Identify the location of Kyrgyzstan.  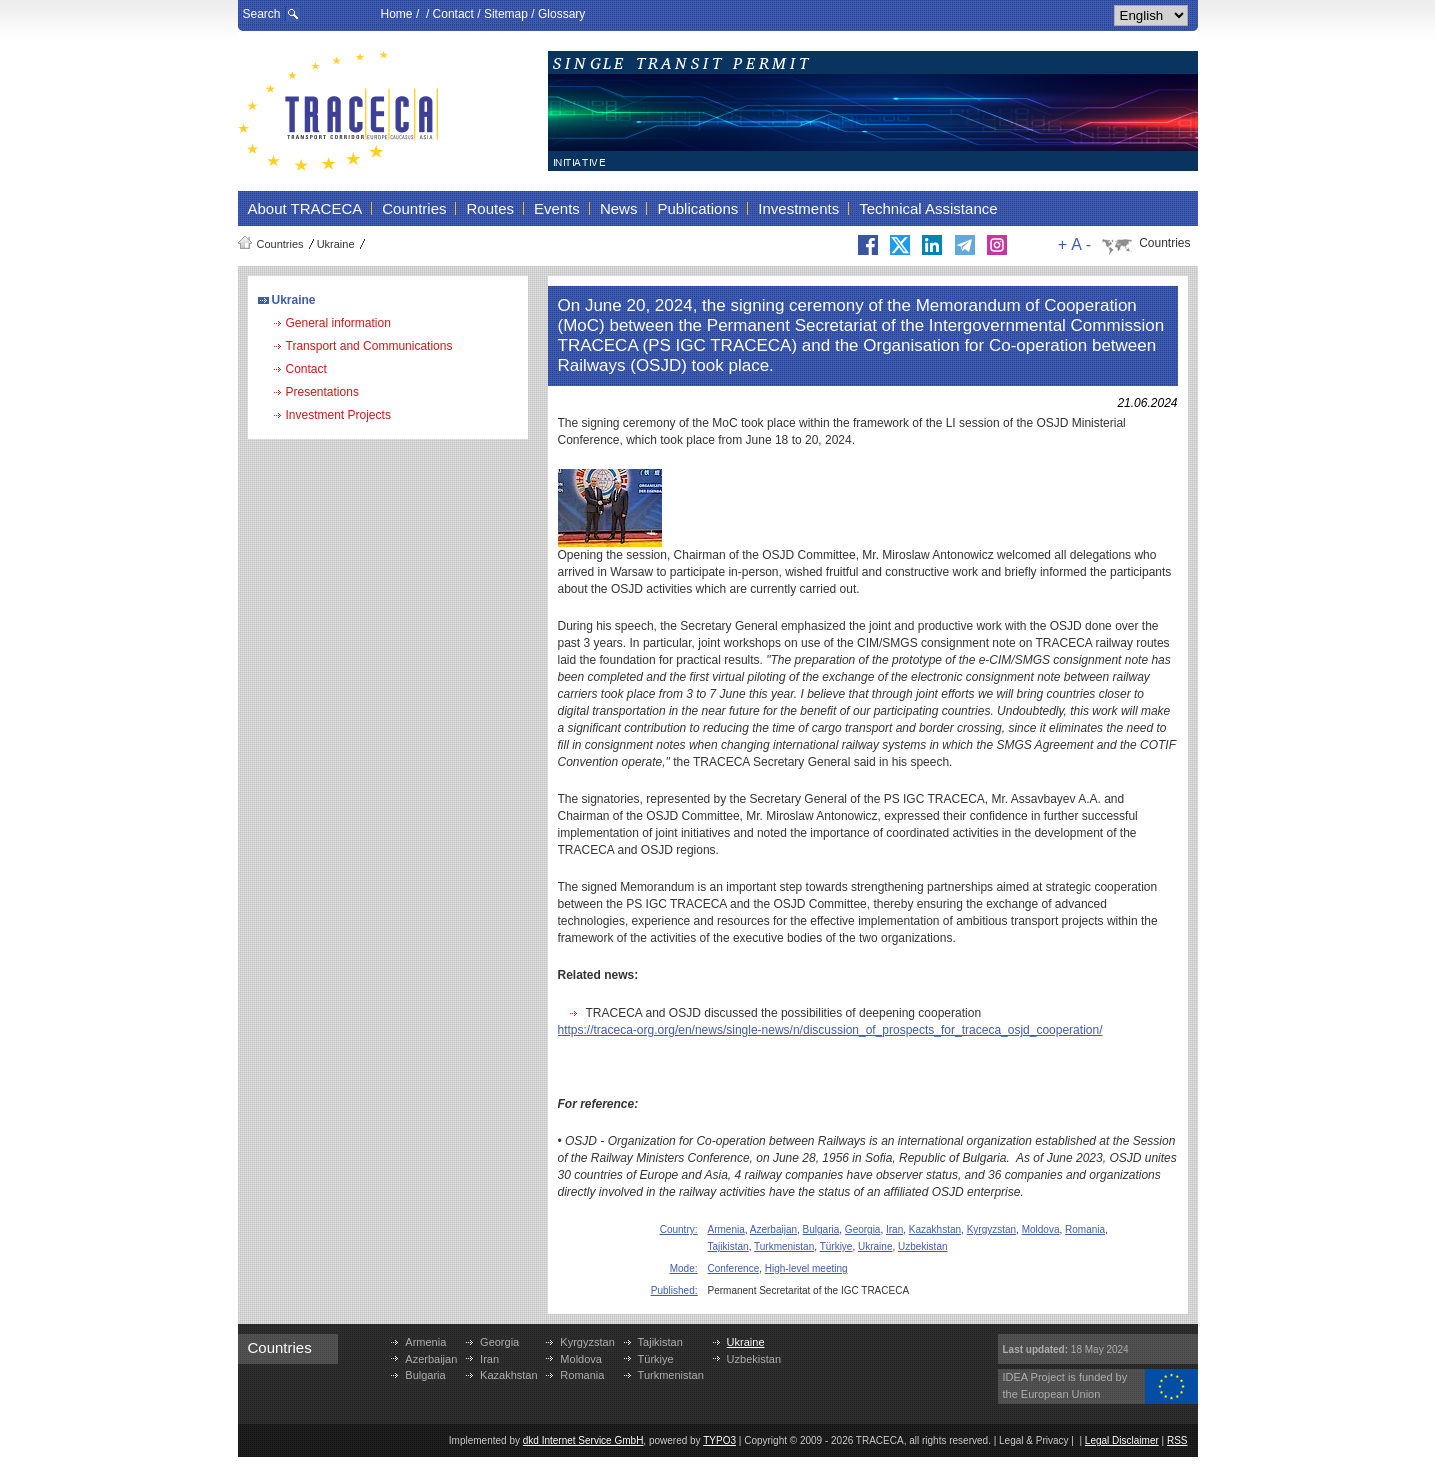
(991, 1229).